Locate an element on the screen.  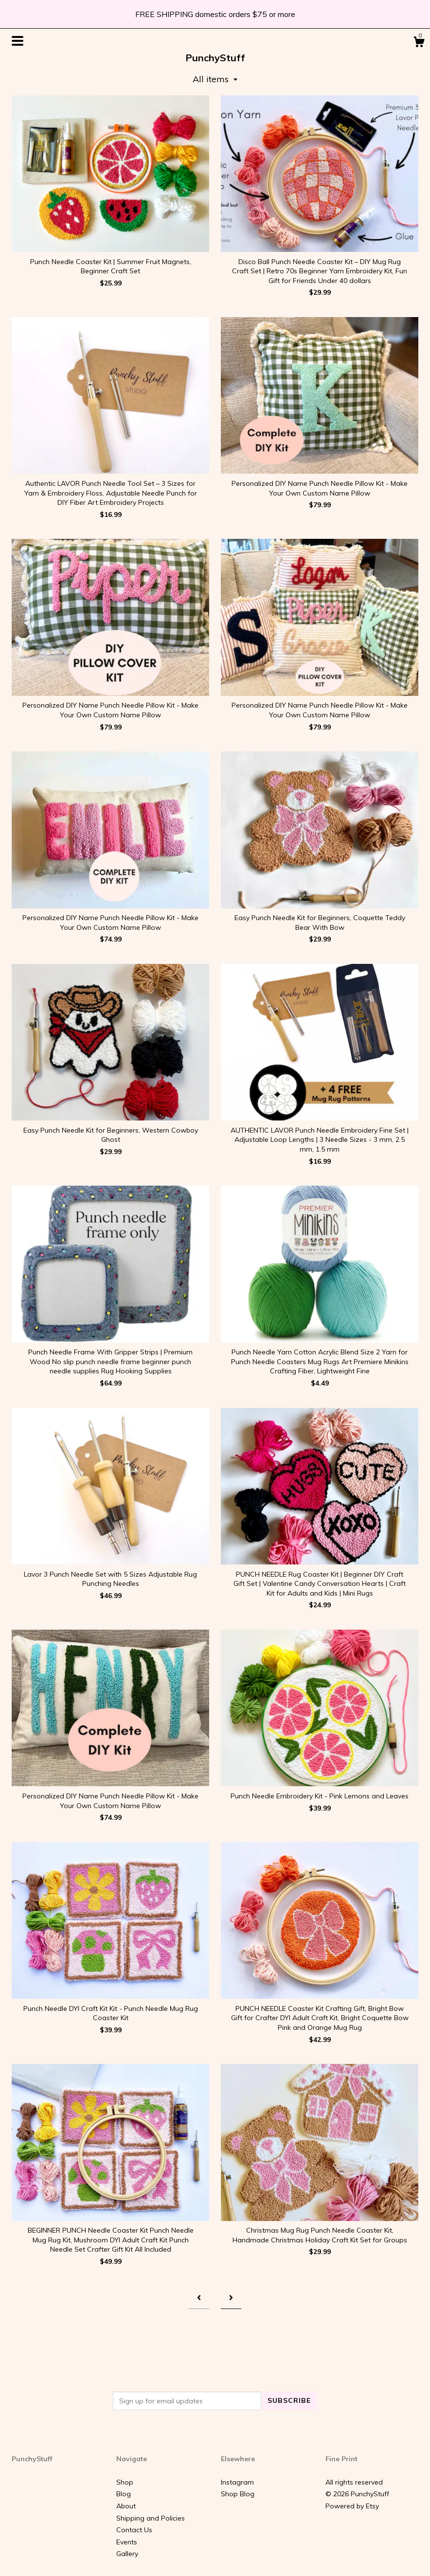
Shop Blog is located at coordinates (237, 2493).